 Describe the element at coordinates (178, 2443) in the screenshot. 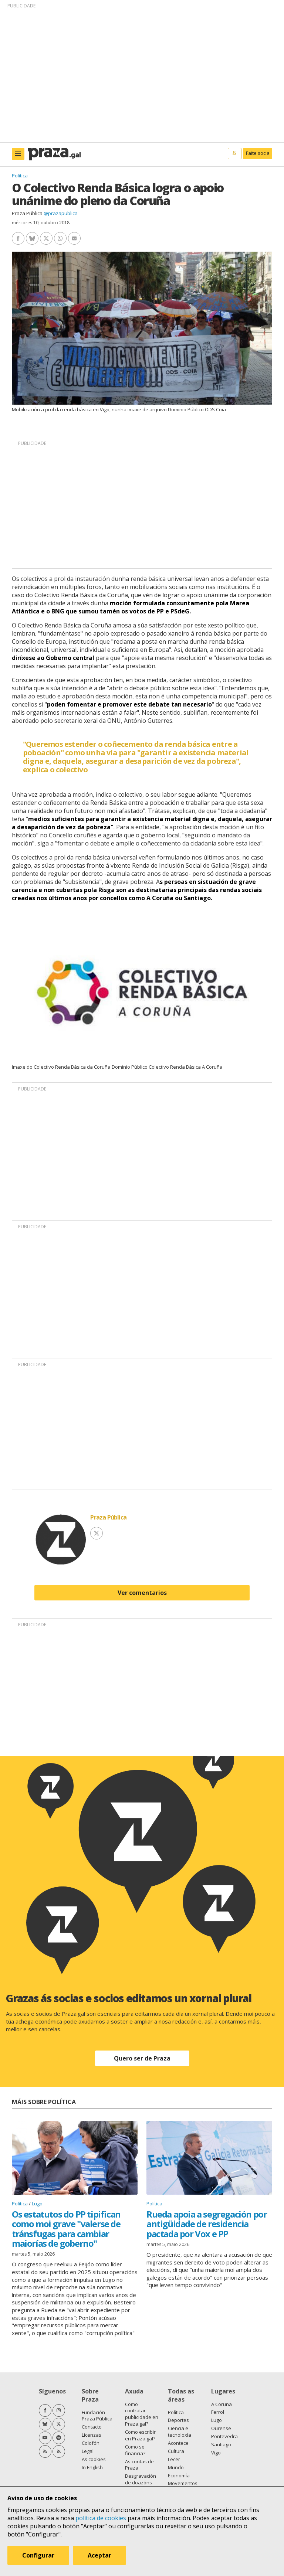

I see `Acontece` at that location.